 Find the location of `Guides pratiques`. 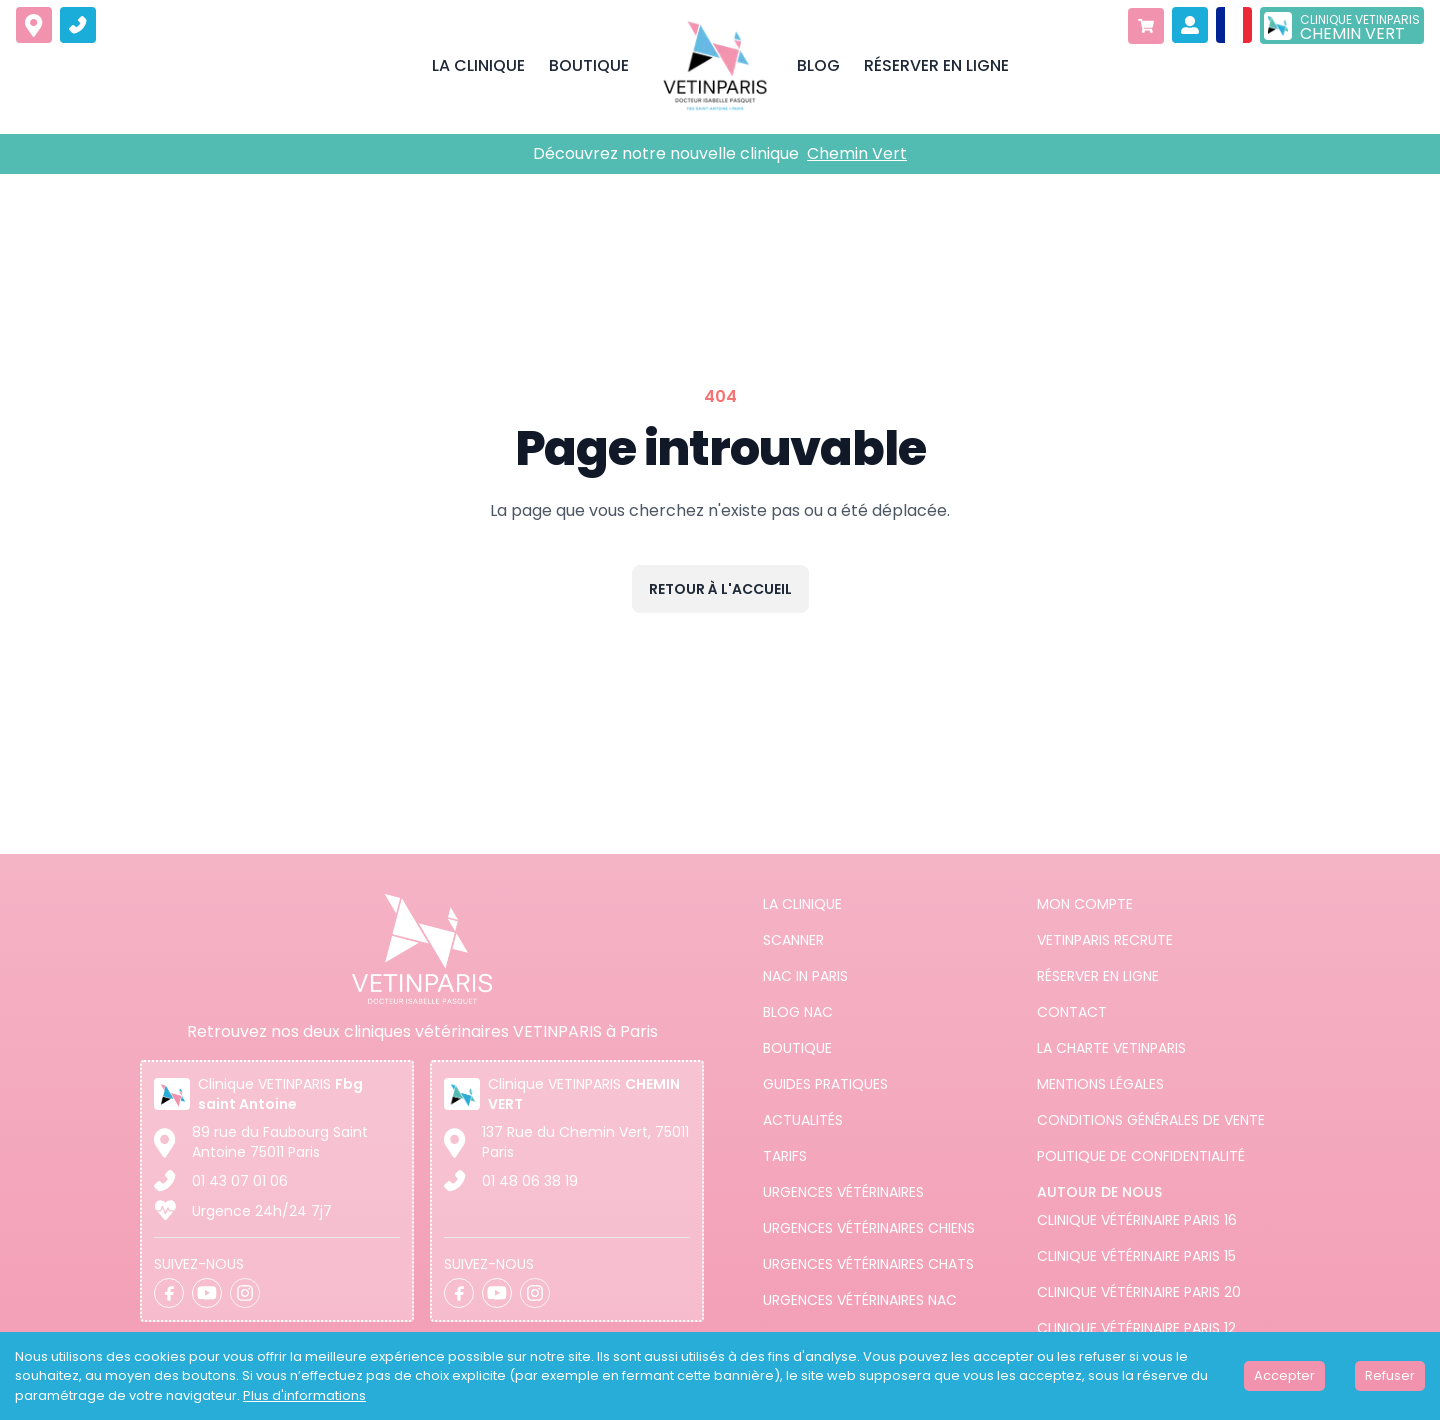

Guides pratiques is located at coordinates (825, 1084).